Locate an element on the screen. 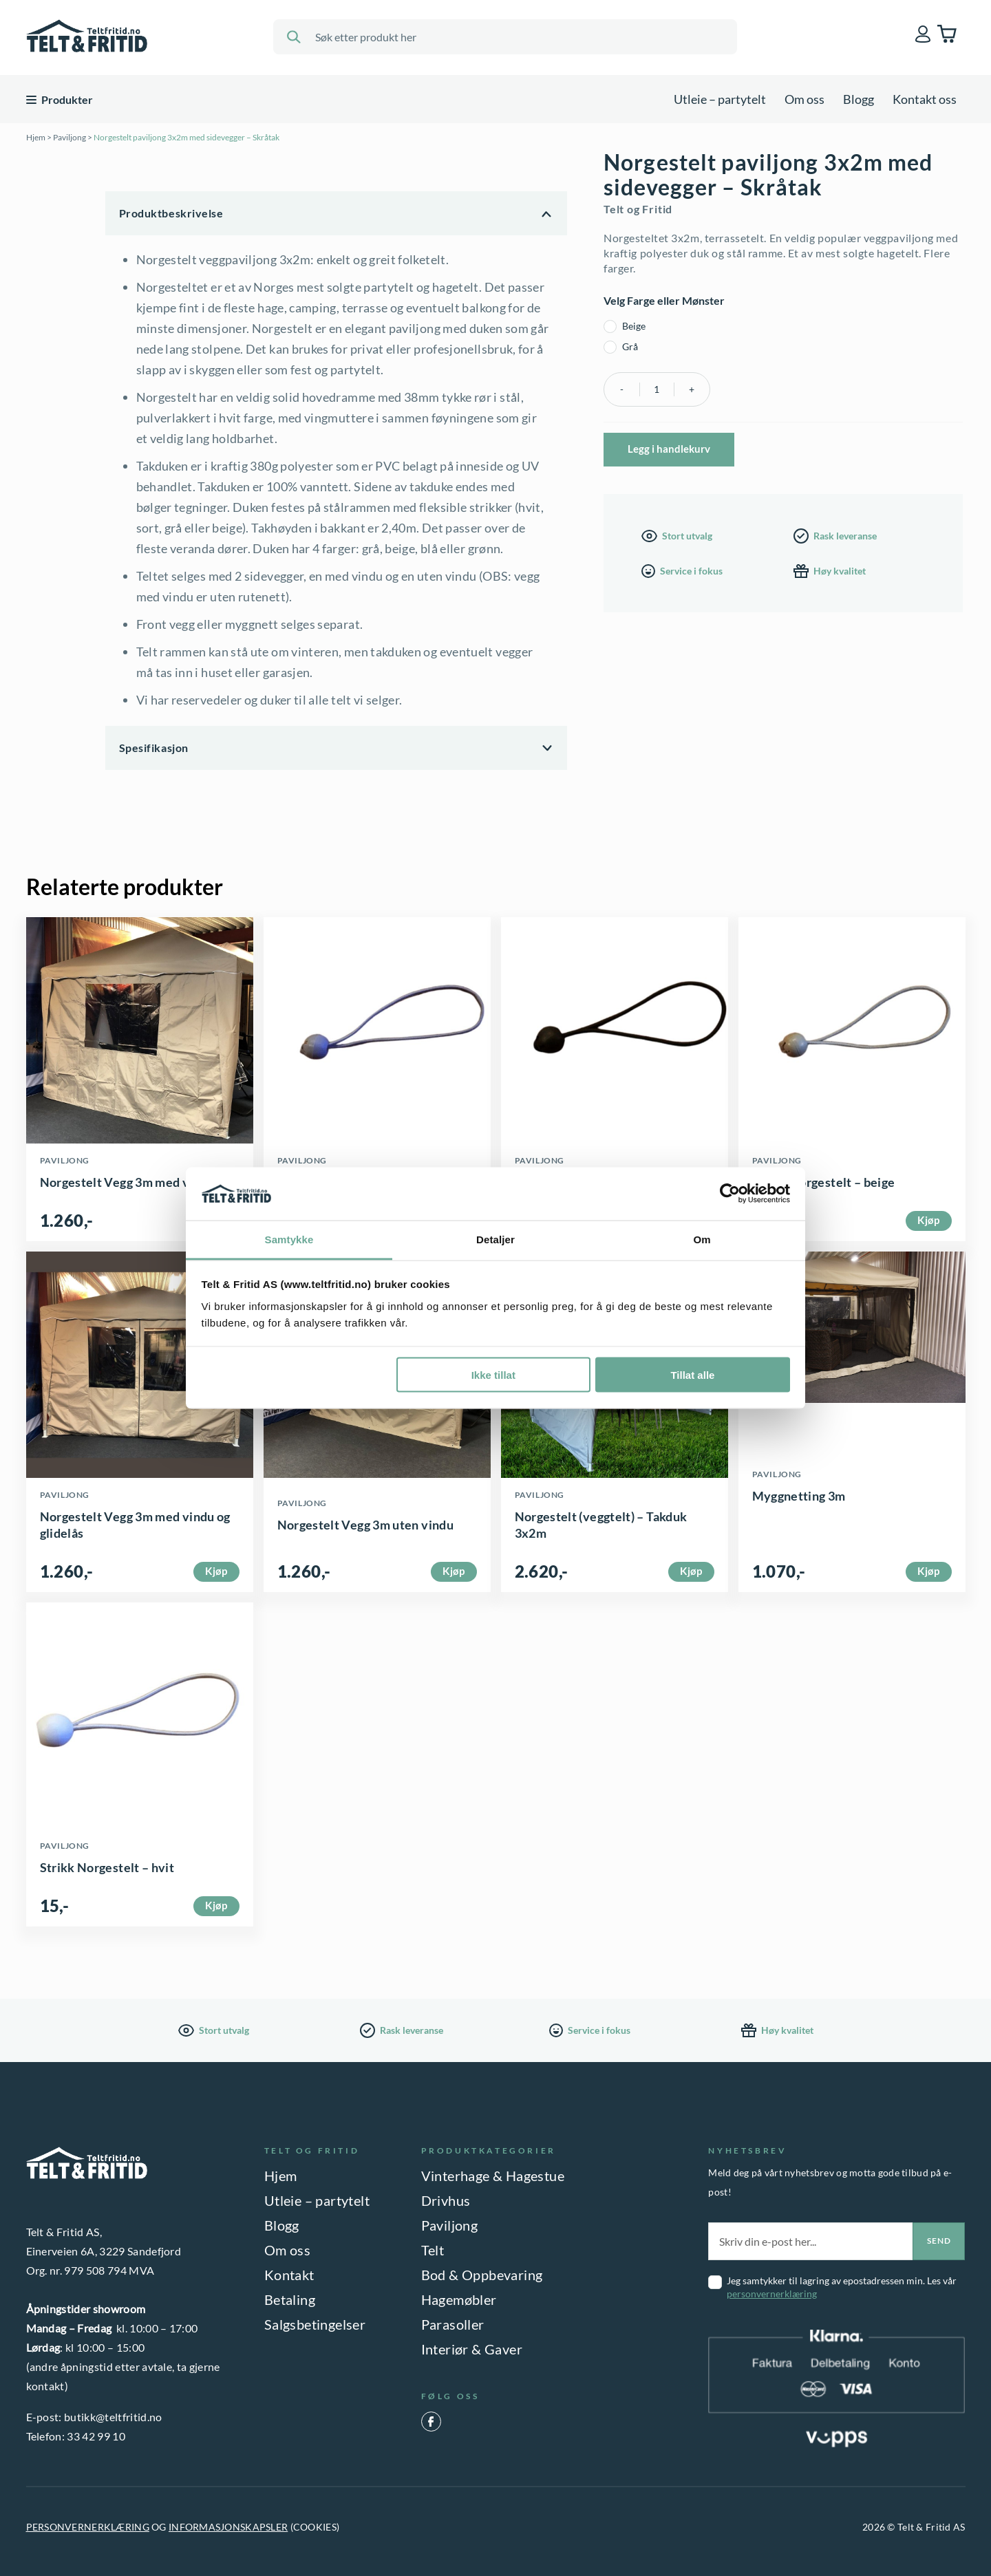 This screenshot has width=991, height=2576. PERSONVERNERKLÆRING is located at coordinates (87, 2527).